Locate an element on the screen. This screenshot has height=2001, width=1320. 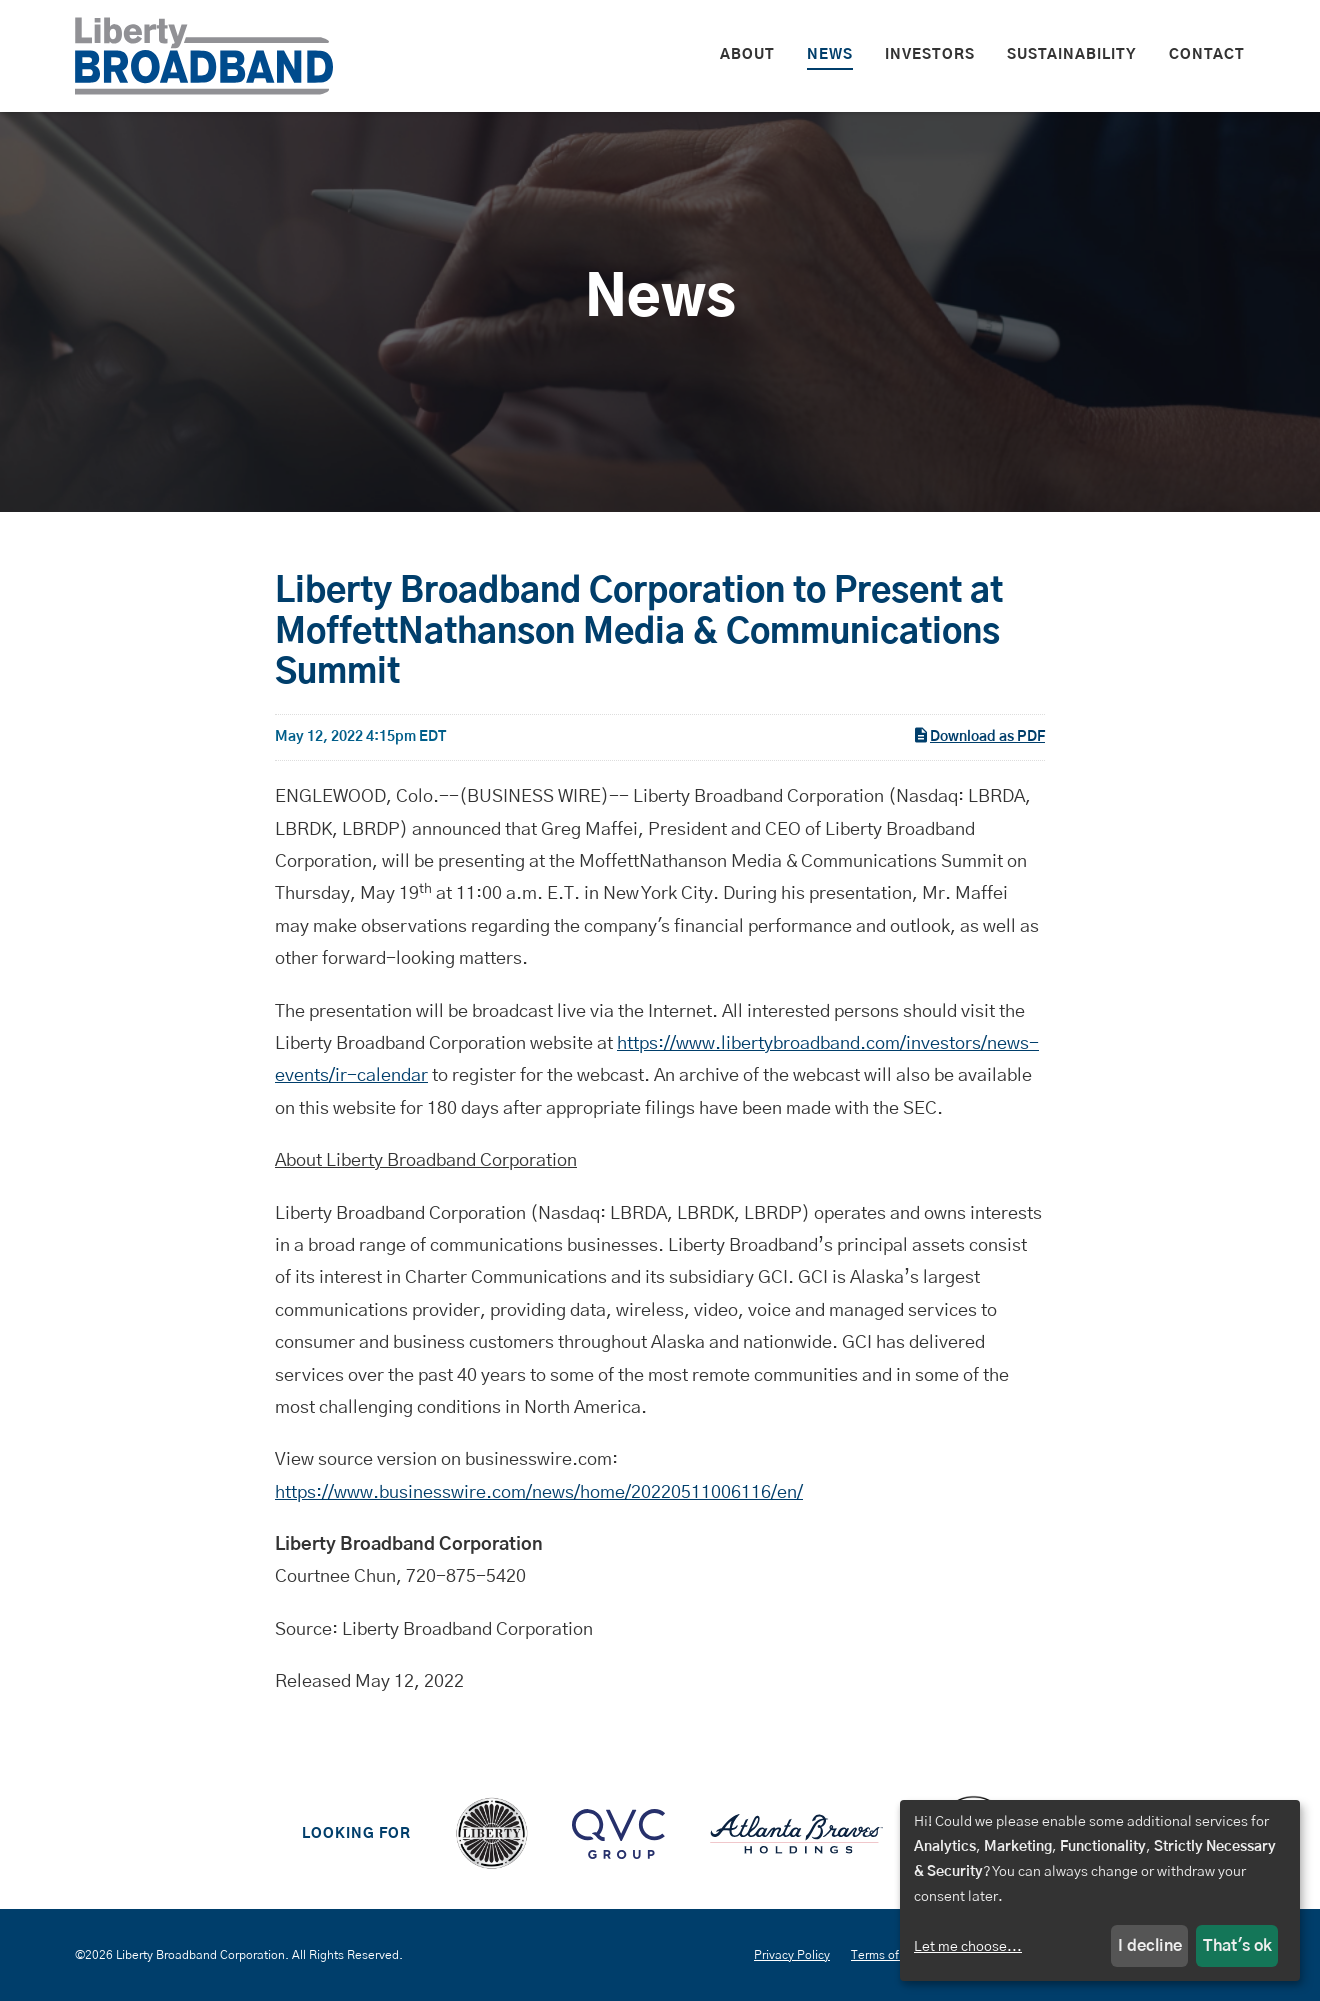
Sustainability is located at coordinates (1072, 55).